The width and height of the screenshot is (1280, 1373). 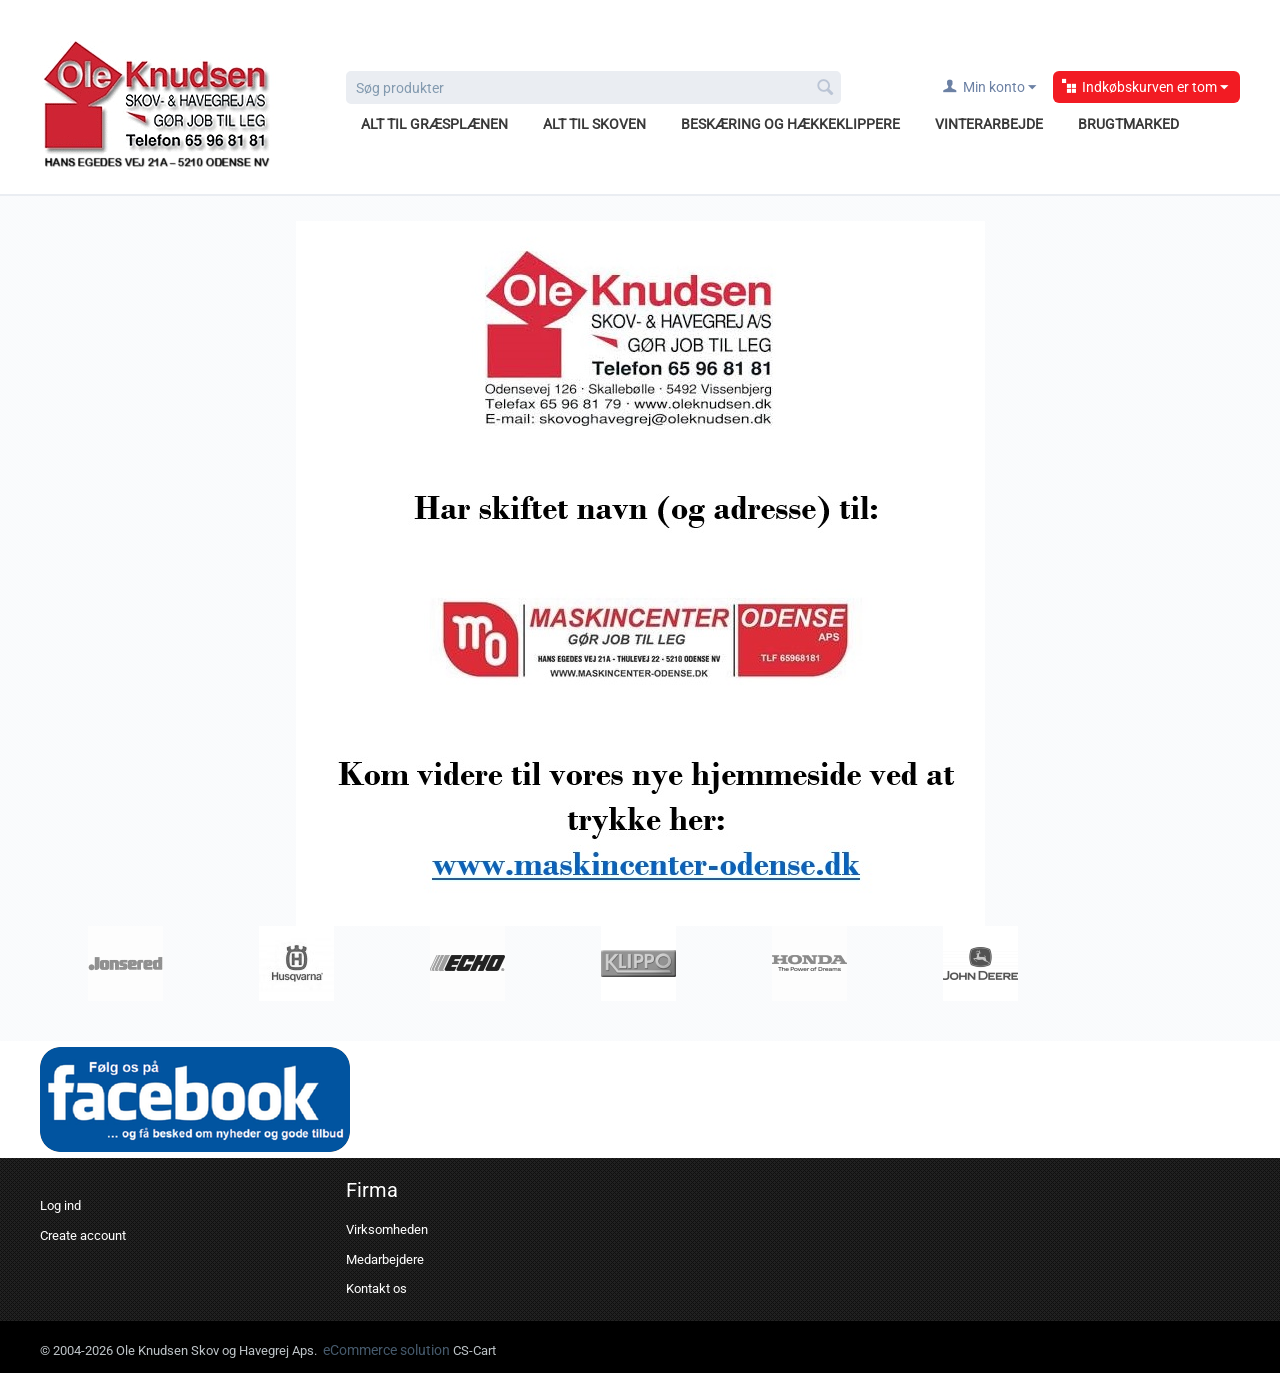 What do you see at coordinates (388, 1350) in the screenshot?
I see `eCommerce solution` at bounding box center [388, 1350].